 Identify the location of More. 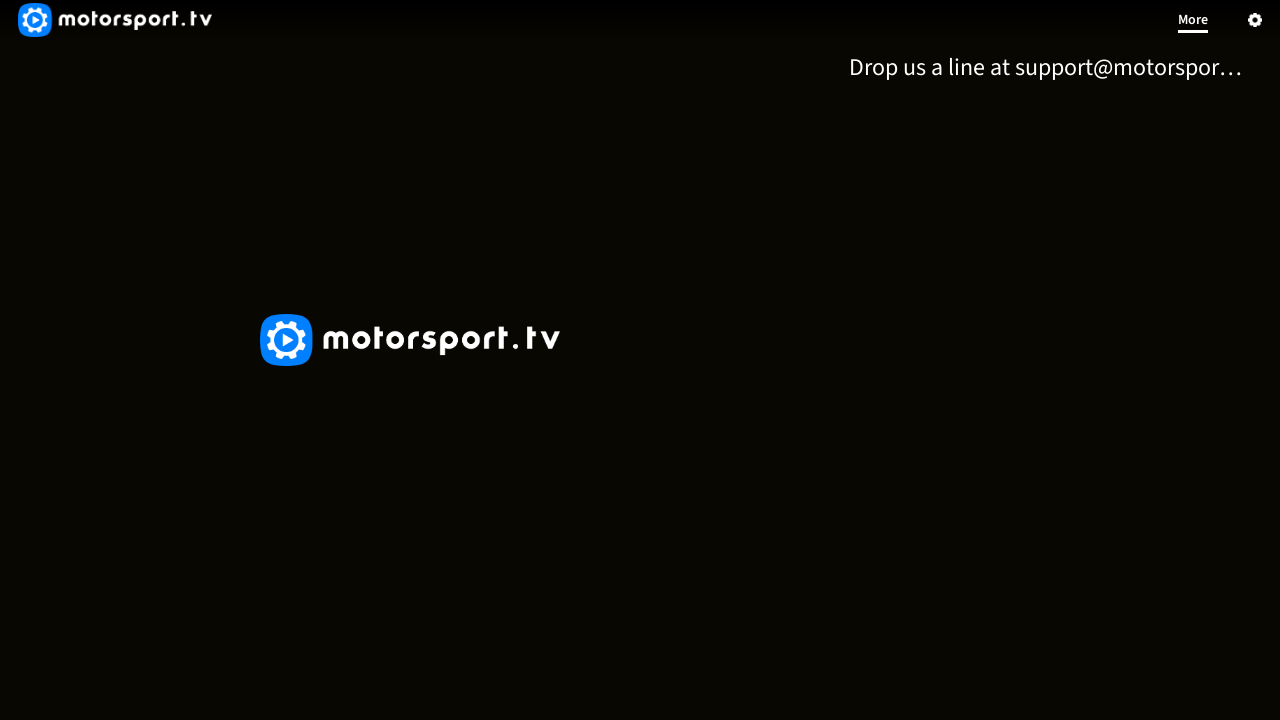
(1193, 20).